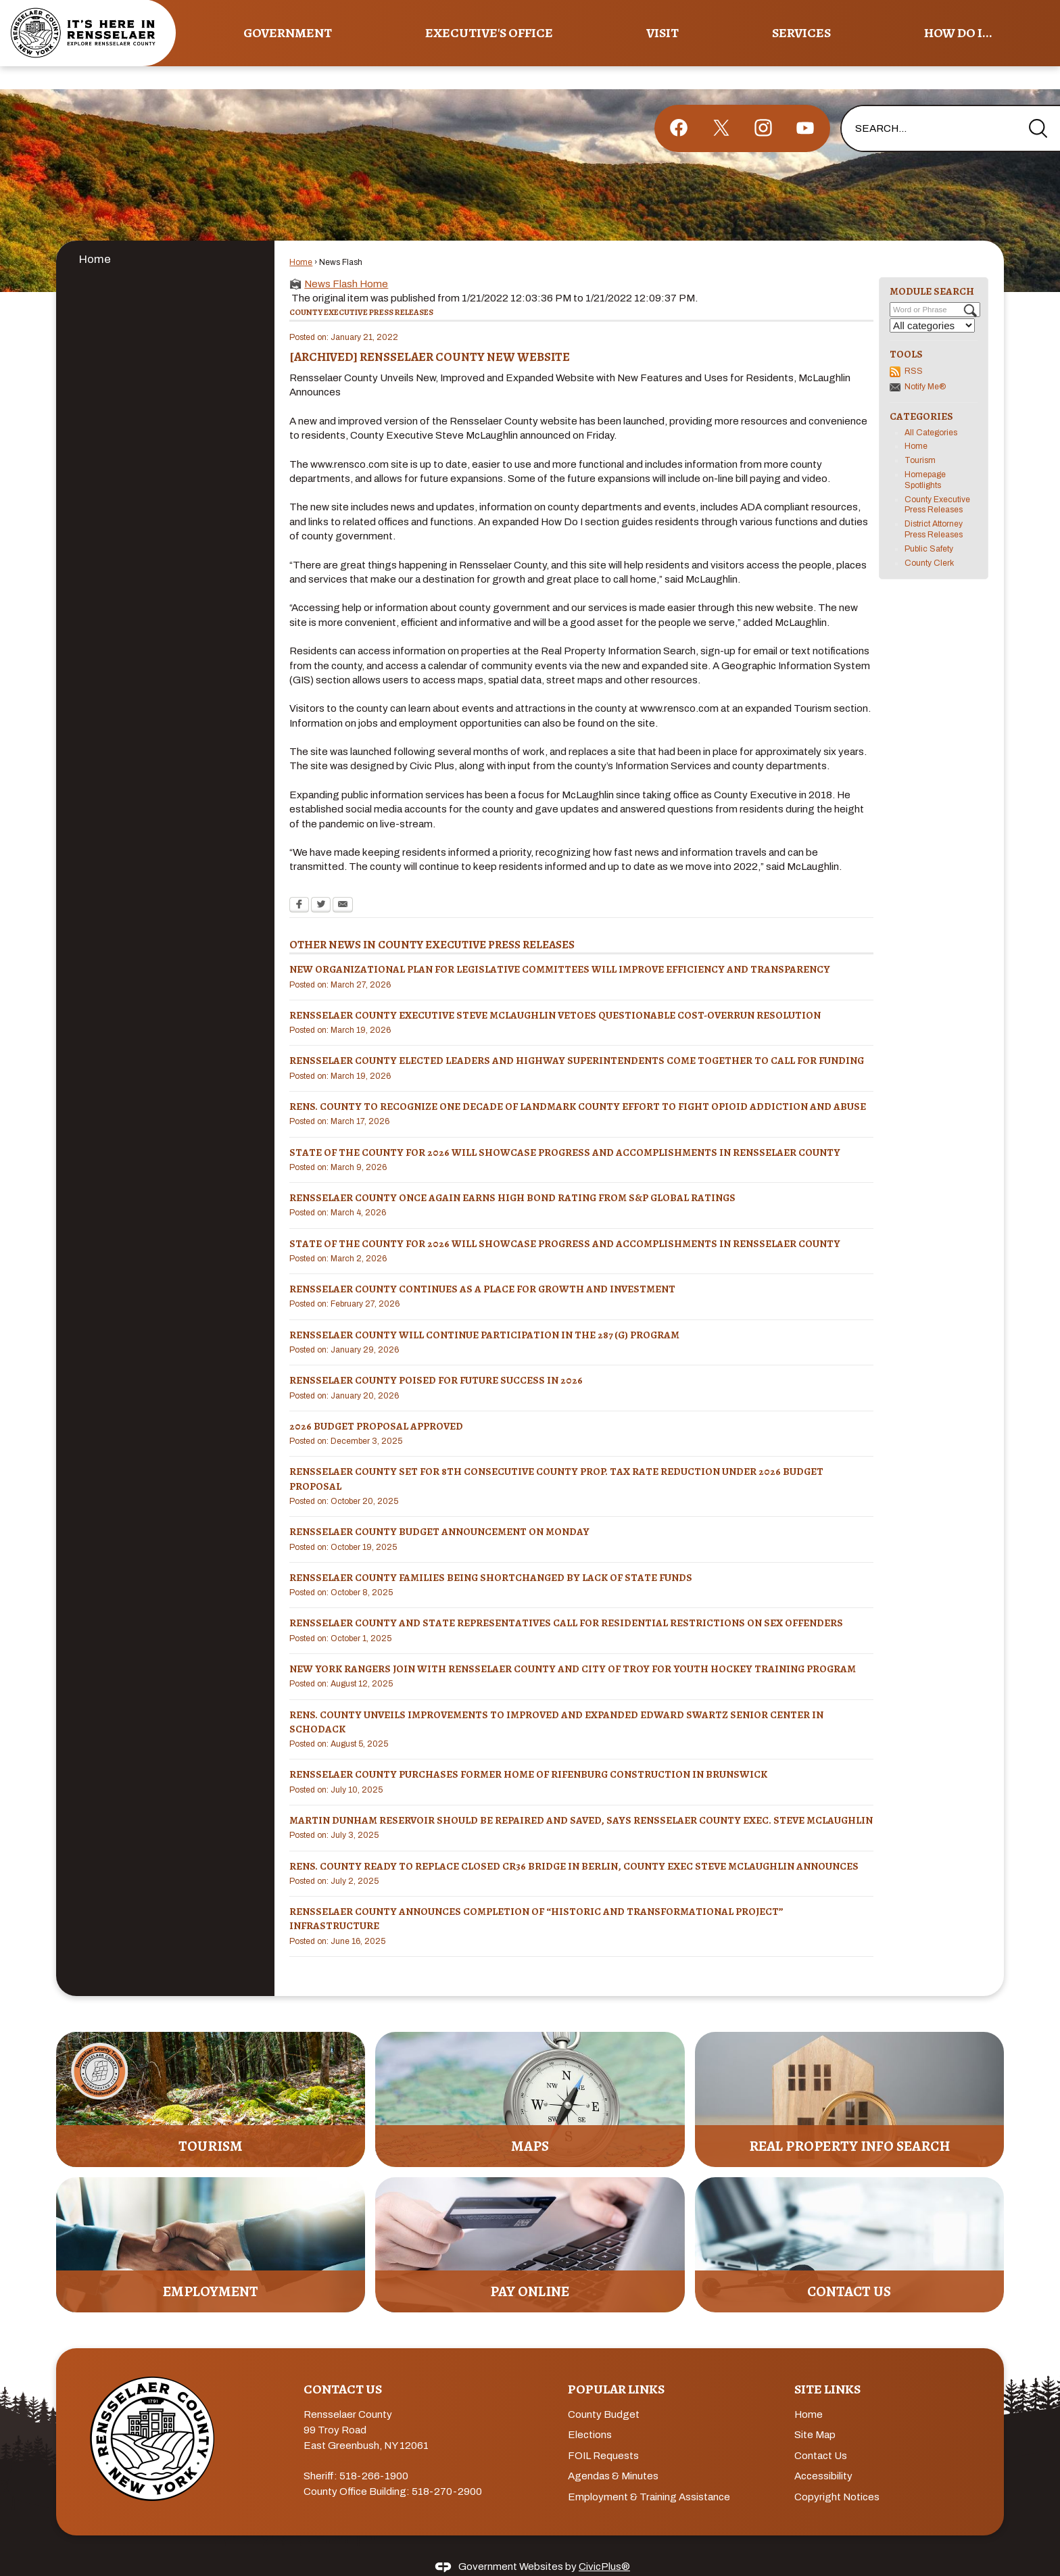 The width and height of the screenshot is (1060, 2576). What do you see at coordinates (823, 2453) in the screenshot?
I see `Accessibility` at bounding box center [823, 2453].